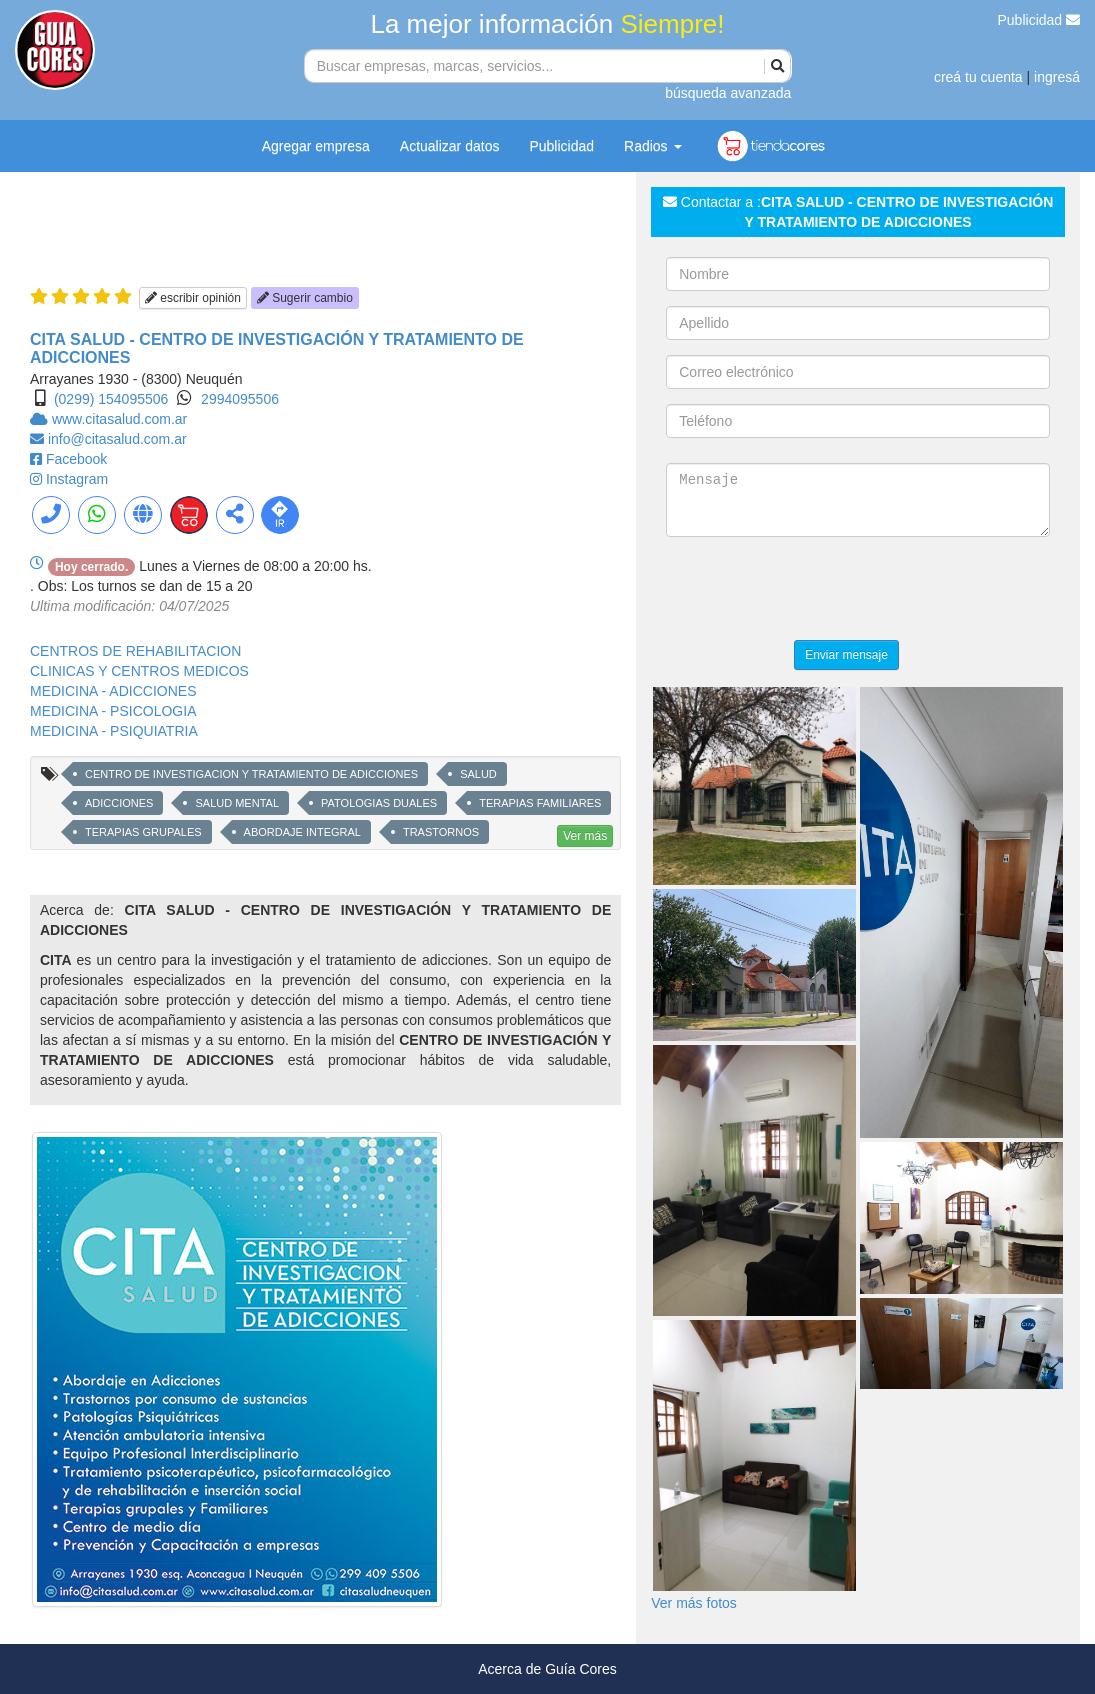 The width and height of the screenshot is (1095, 1694). Describe the element at coordinates (316, 146) in the screenshot. I see `Agregar empresa` at that location.